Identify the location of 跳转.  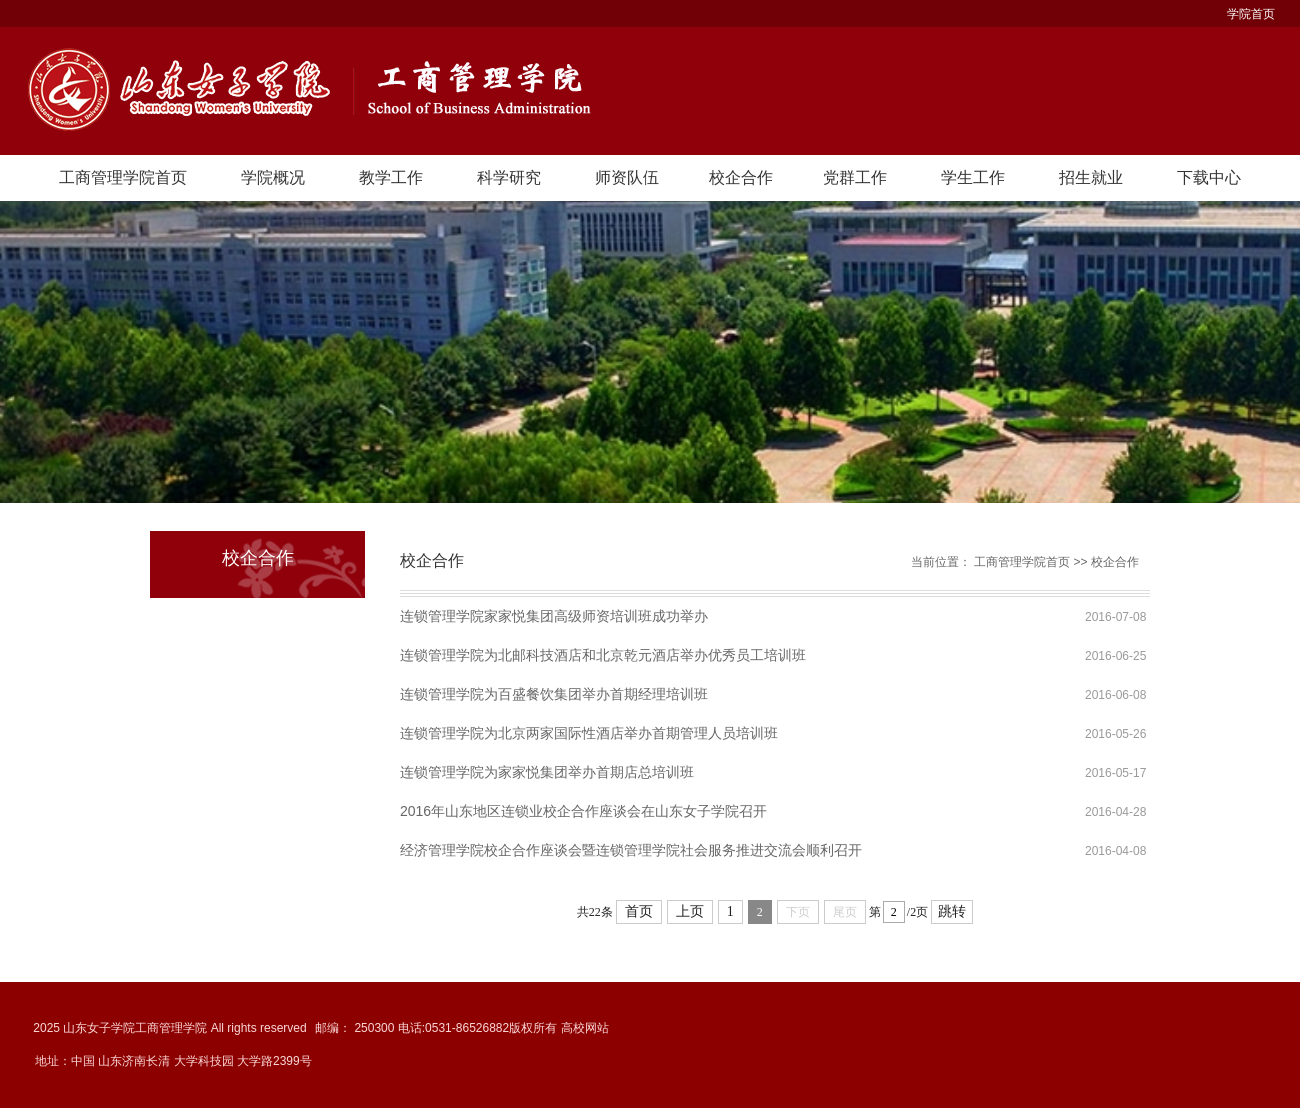
(952, 911).